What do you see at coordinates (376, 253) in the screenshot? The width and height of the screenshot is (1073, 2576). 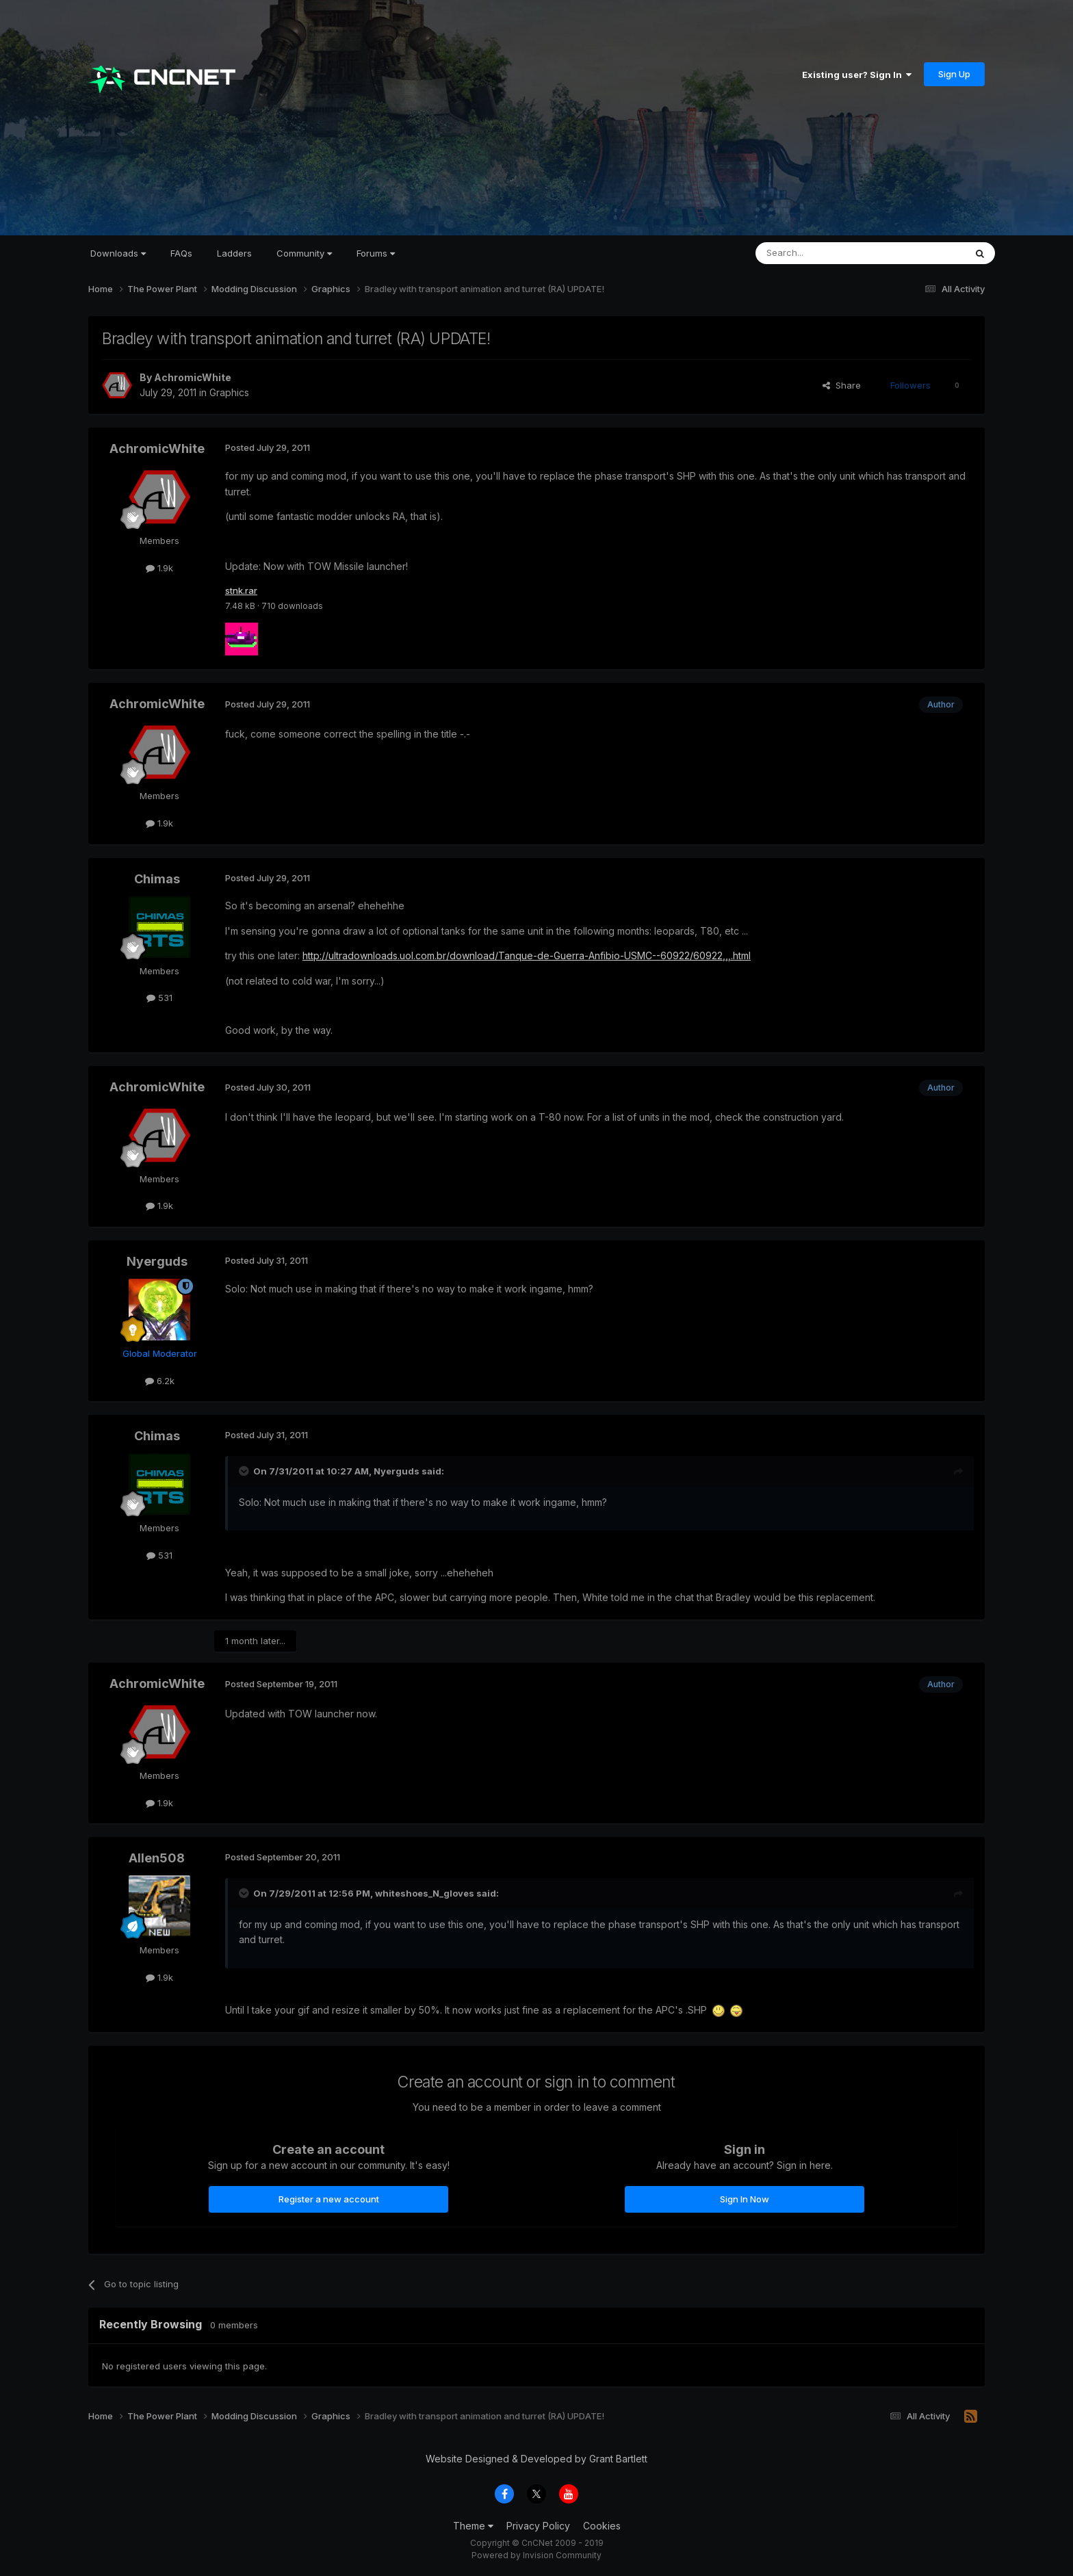 I see `Forums` at bounding box center [376, 253].